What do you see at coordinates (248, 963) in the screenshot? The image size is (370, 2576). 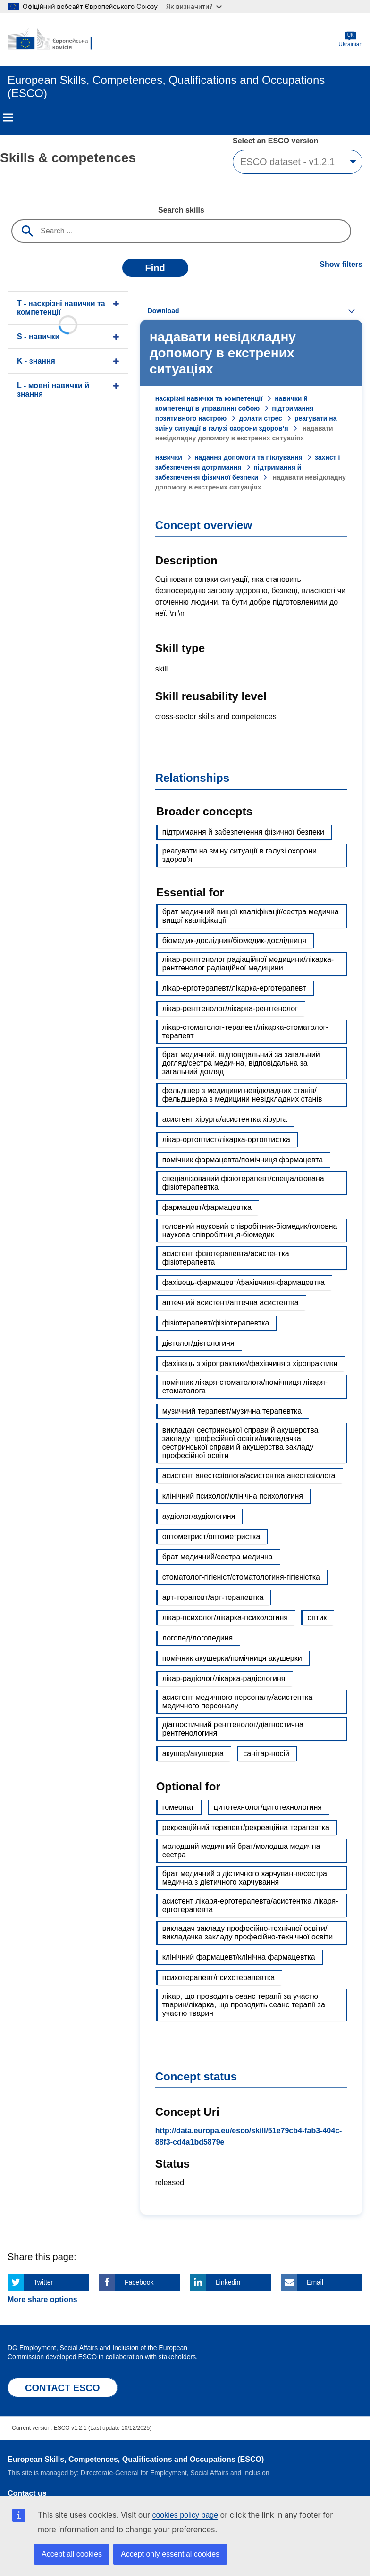 I see `лікар-рентгенолог радіаційної медицини/лікарка-рентгенолог радіаційної медицини` at bounding box center [248, 963].